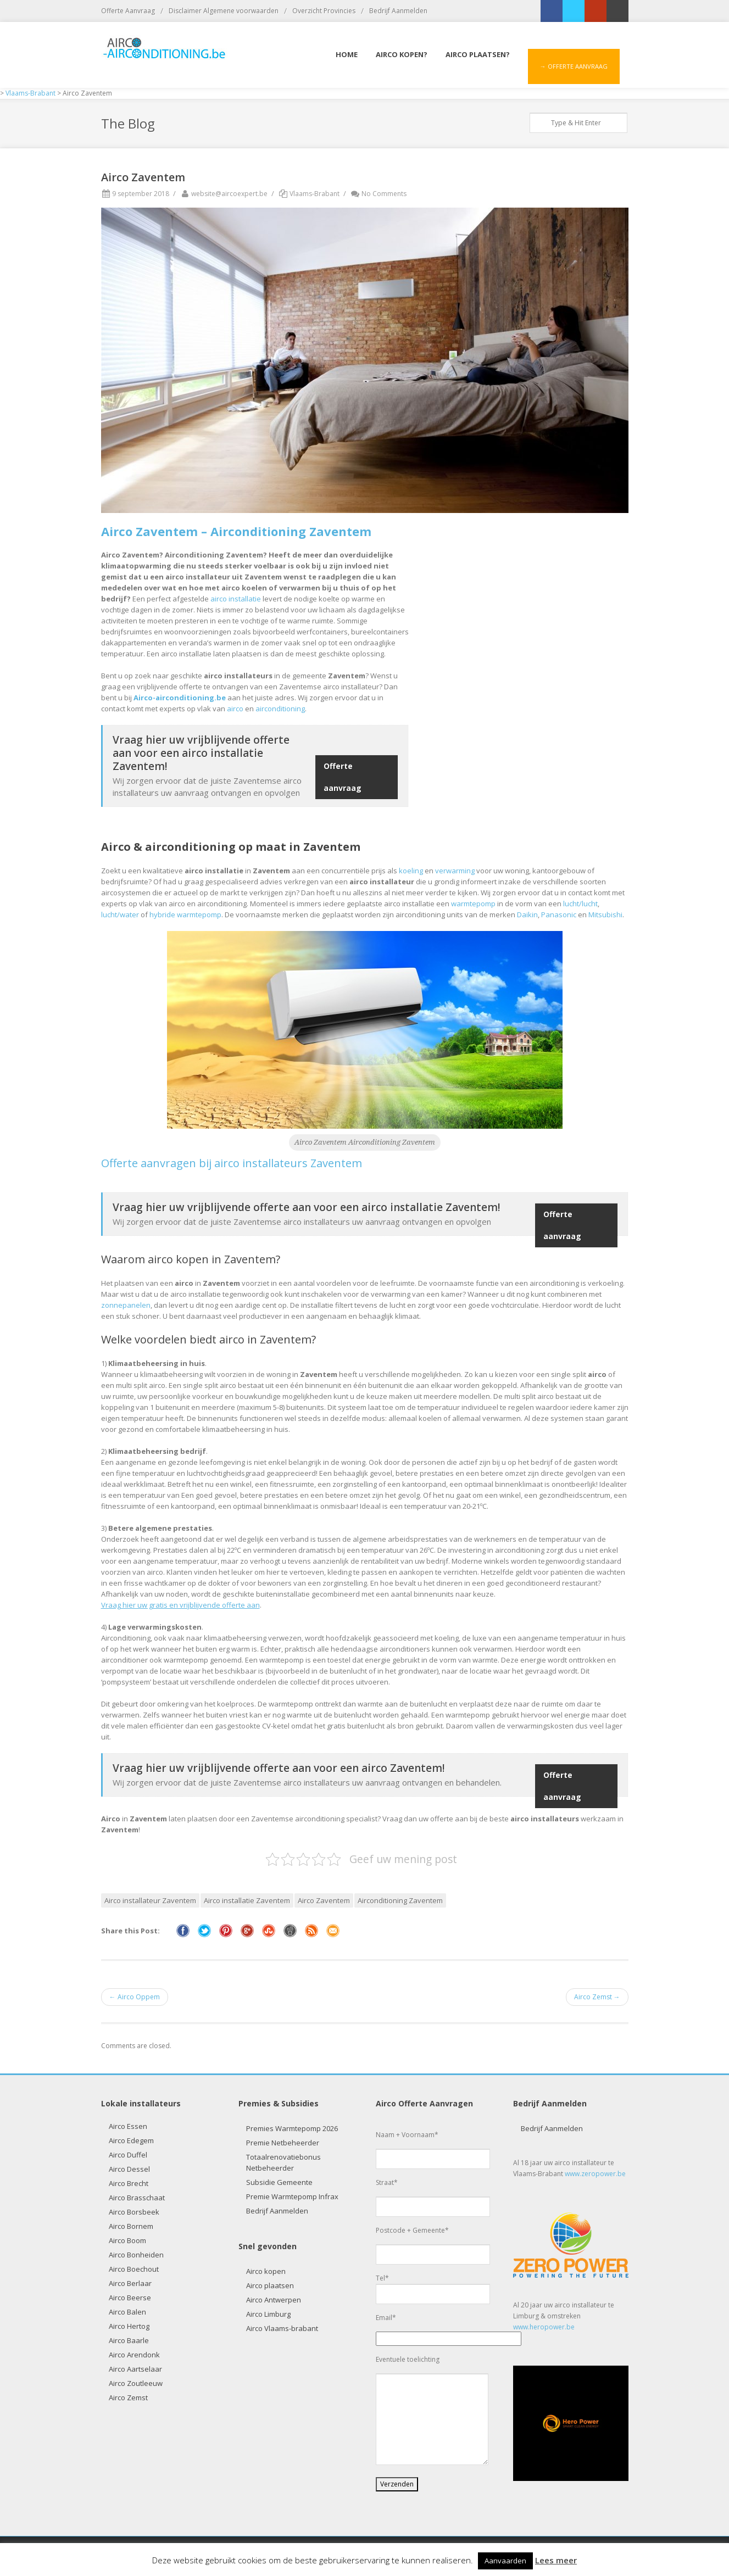 This screenshot has height=2576, width=729. What do you see at coordinates (136, 2255) in the screenshot?
I see `Airco Bonheiden` at bounding box center [136, 2255].